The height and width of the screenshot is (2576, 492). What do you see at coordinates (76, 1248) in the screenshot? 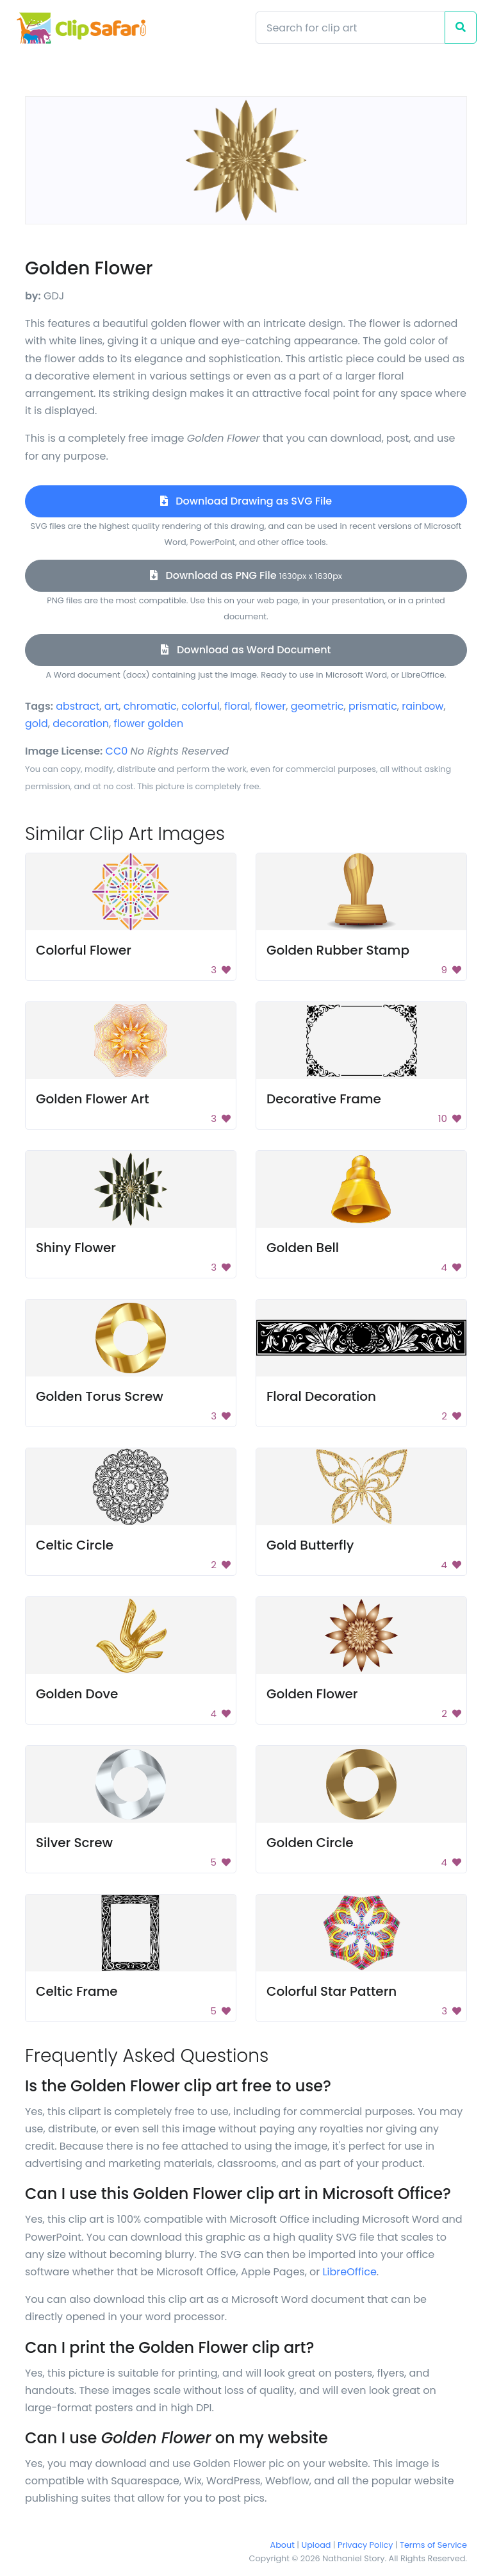
I see `Shiny Flower` at bounding box center [76, 1248].